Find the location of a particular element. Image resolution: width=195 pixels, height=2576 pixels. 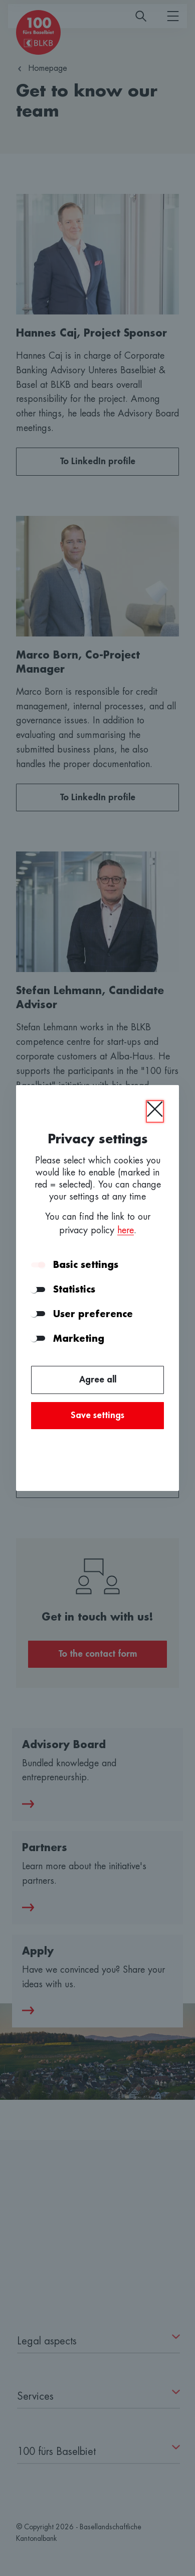

here is located at coordinates (125, 1230).